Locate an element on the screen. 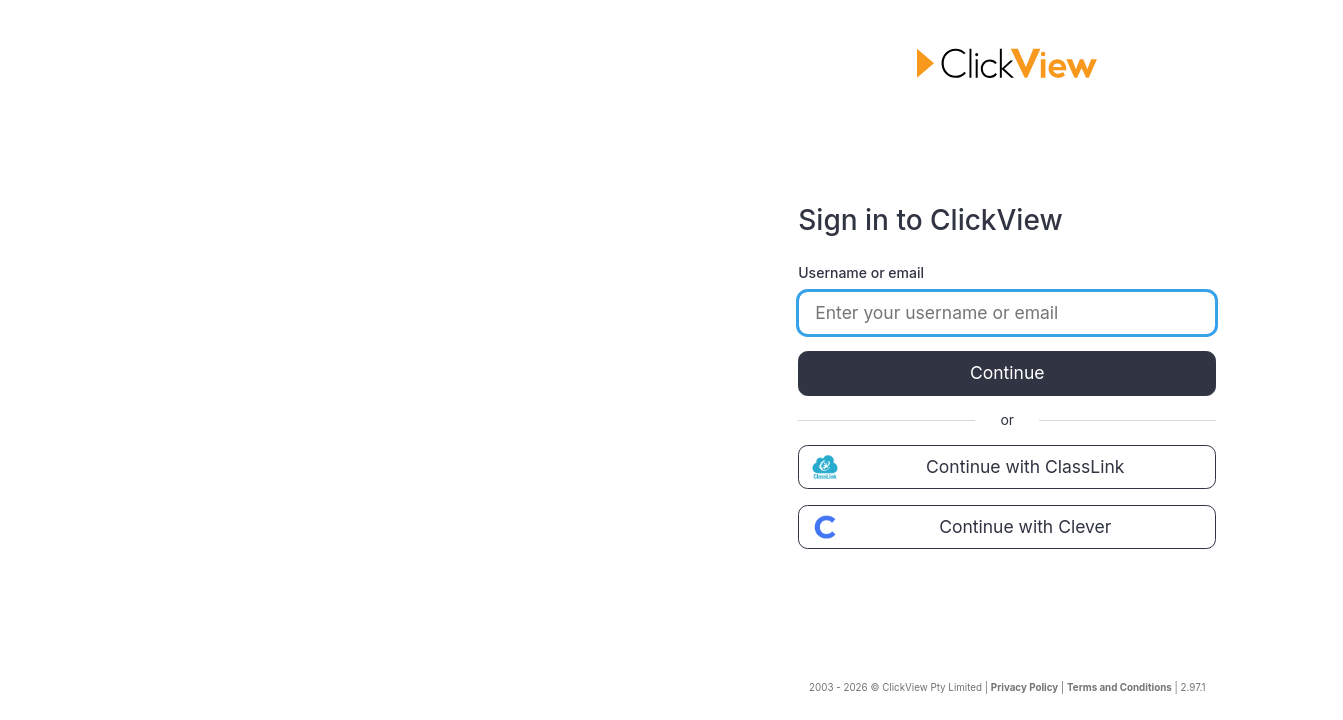 This screenshot has width=1343, height=720. Continue with ClassLink is located at coordinates (965, 467).